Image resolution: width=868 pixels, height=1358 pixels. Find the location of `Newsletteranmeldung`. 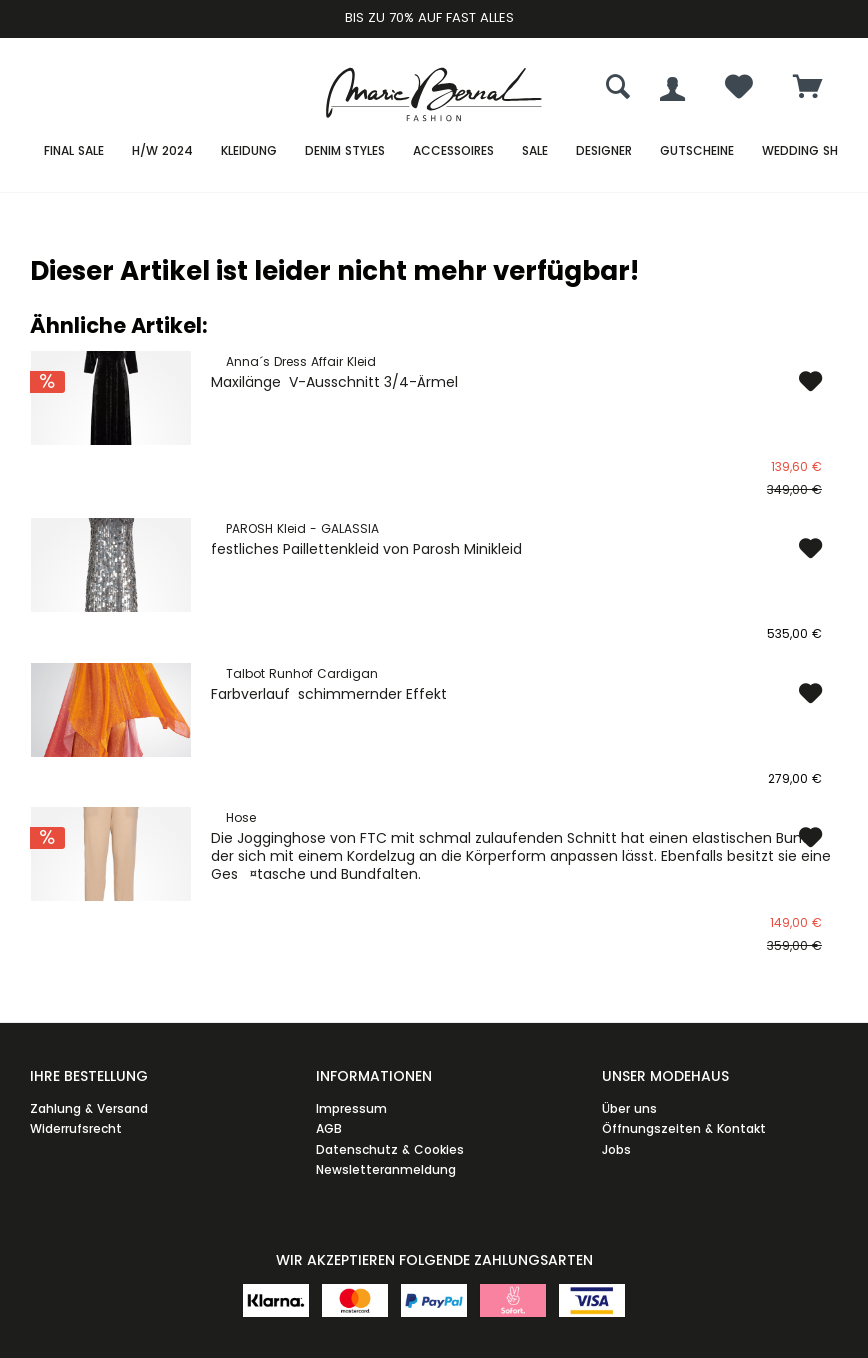

Newsletteranmeldung is located at coordinates (386, 1169).